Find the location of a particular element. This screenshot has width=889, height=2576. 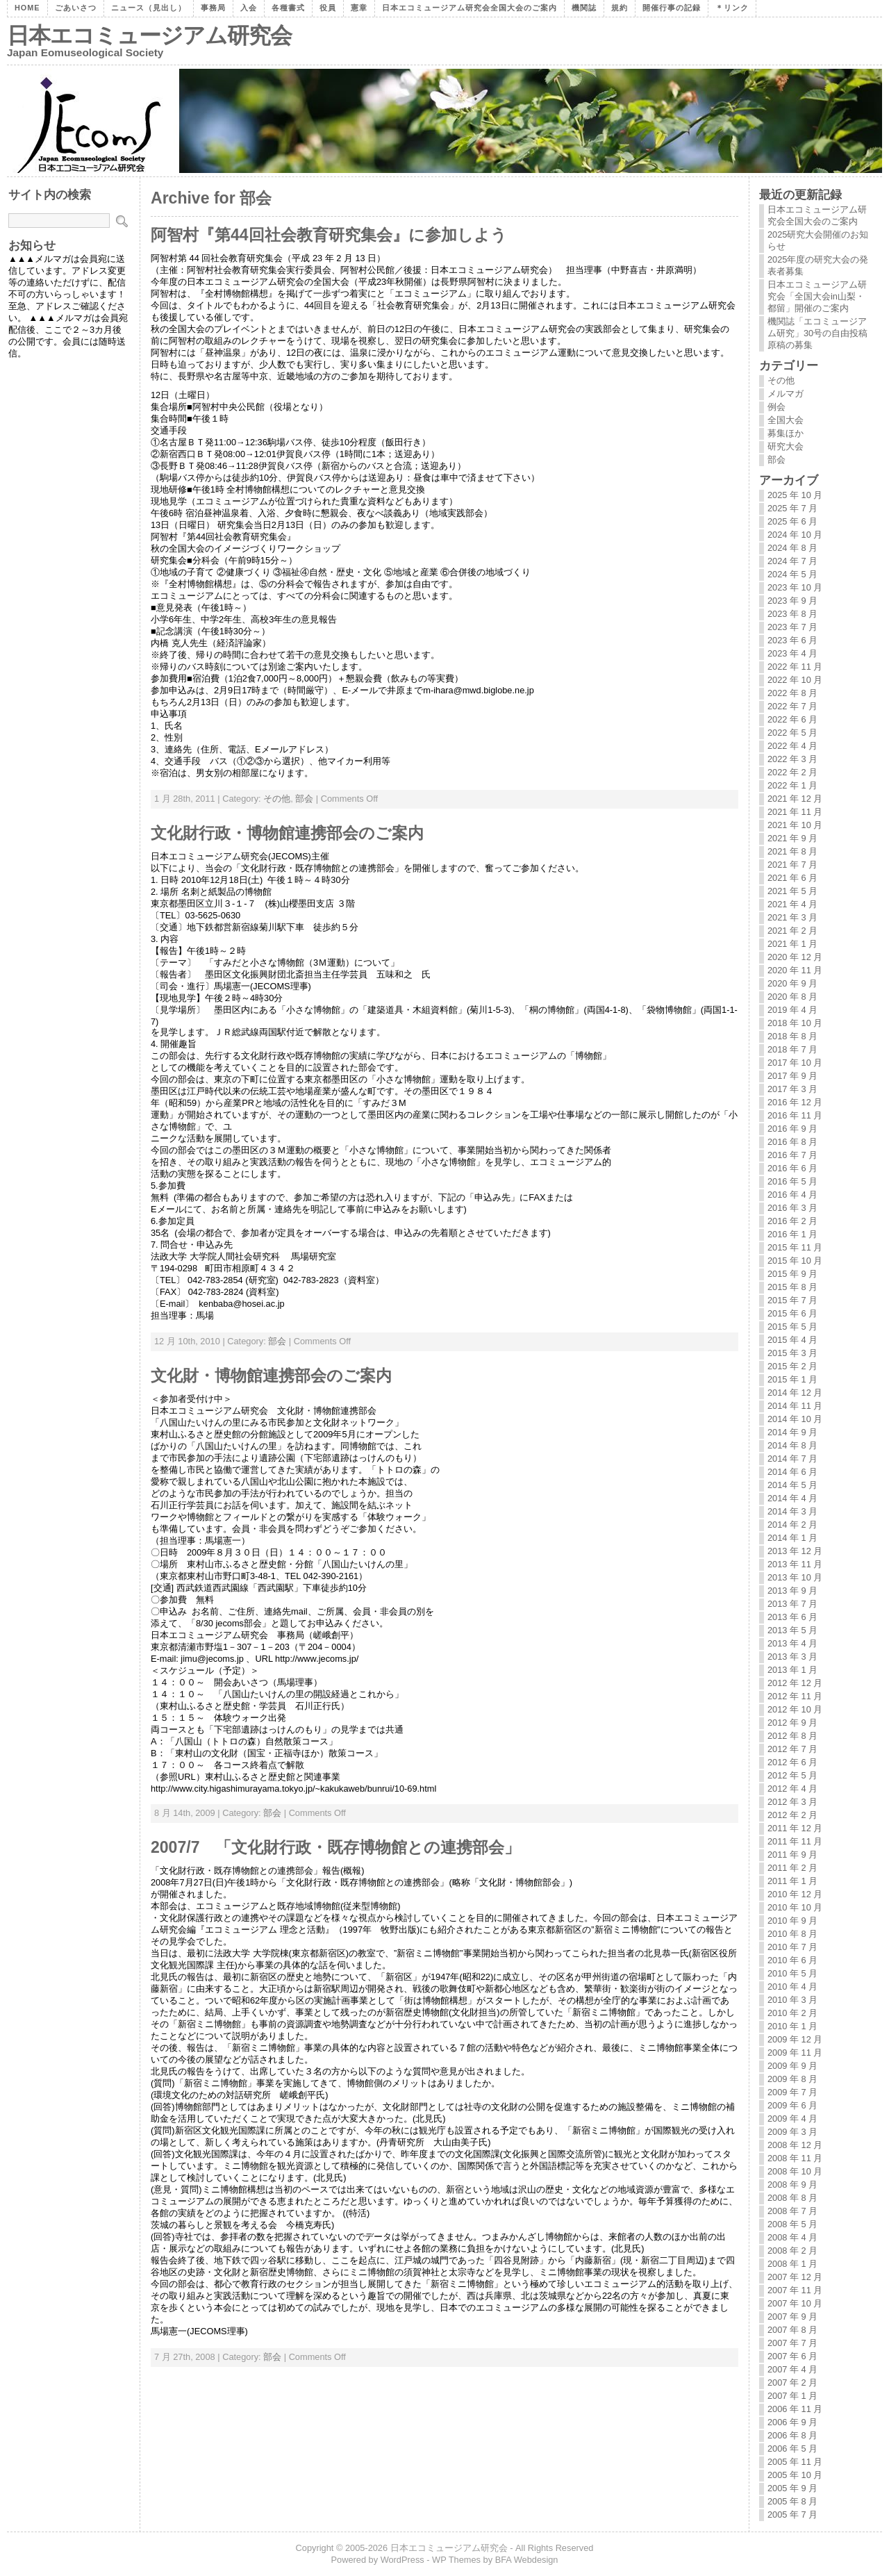

2009 年 12 月 is located at coordinates (794, 2039).